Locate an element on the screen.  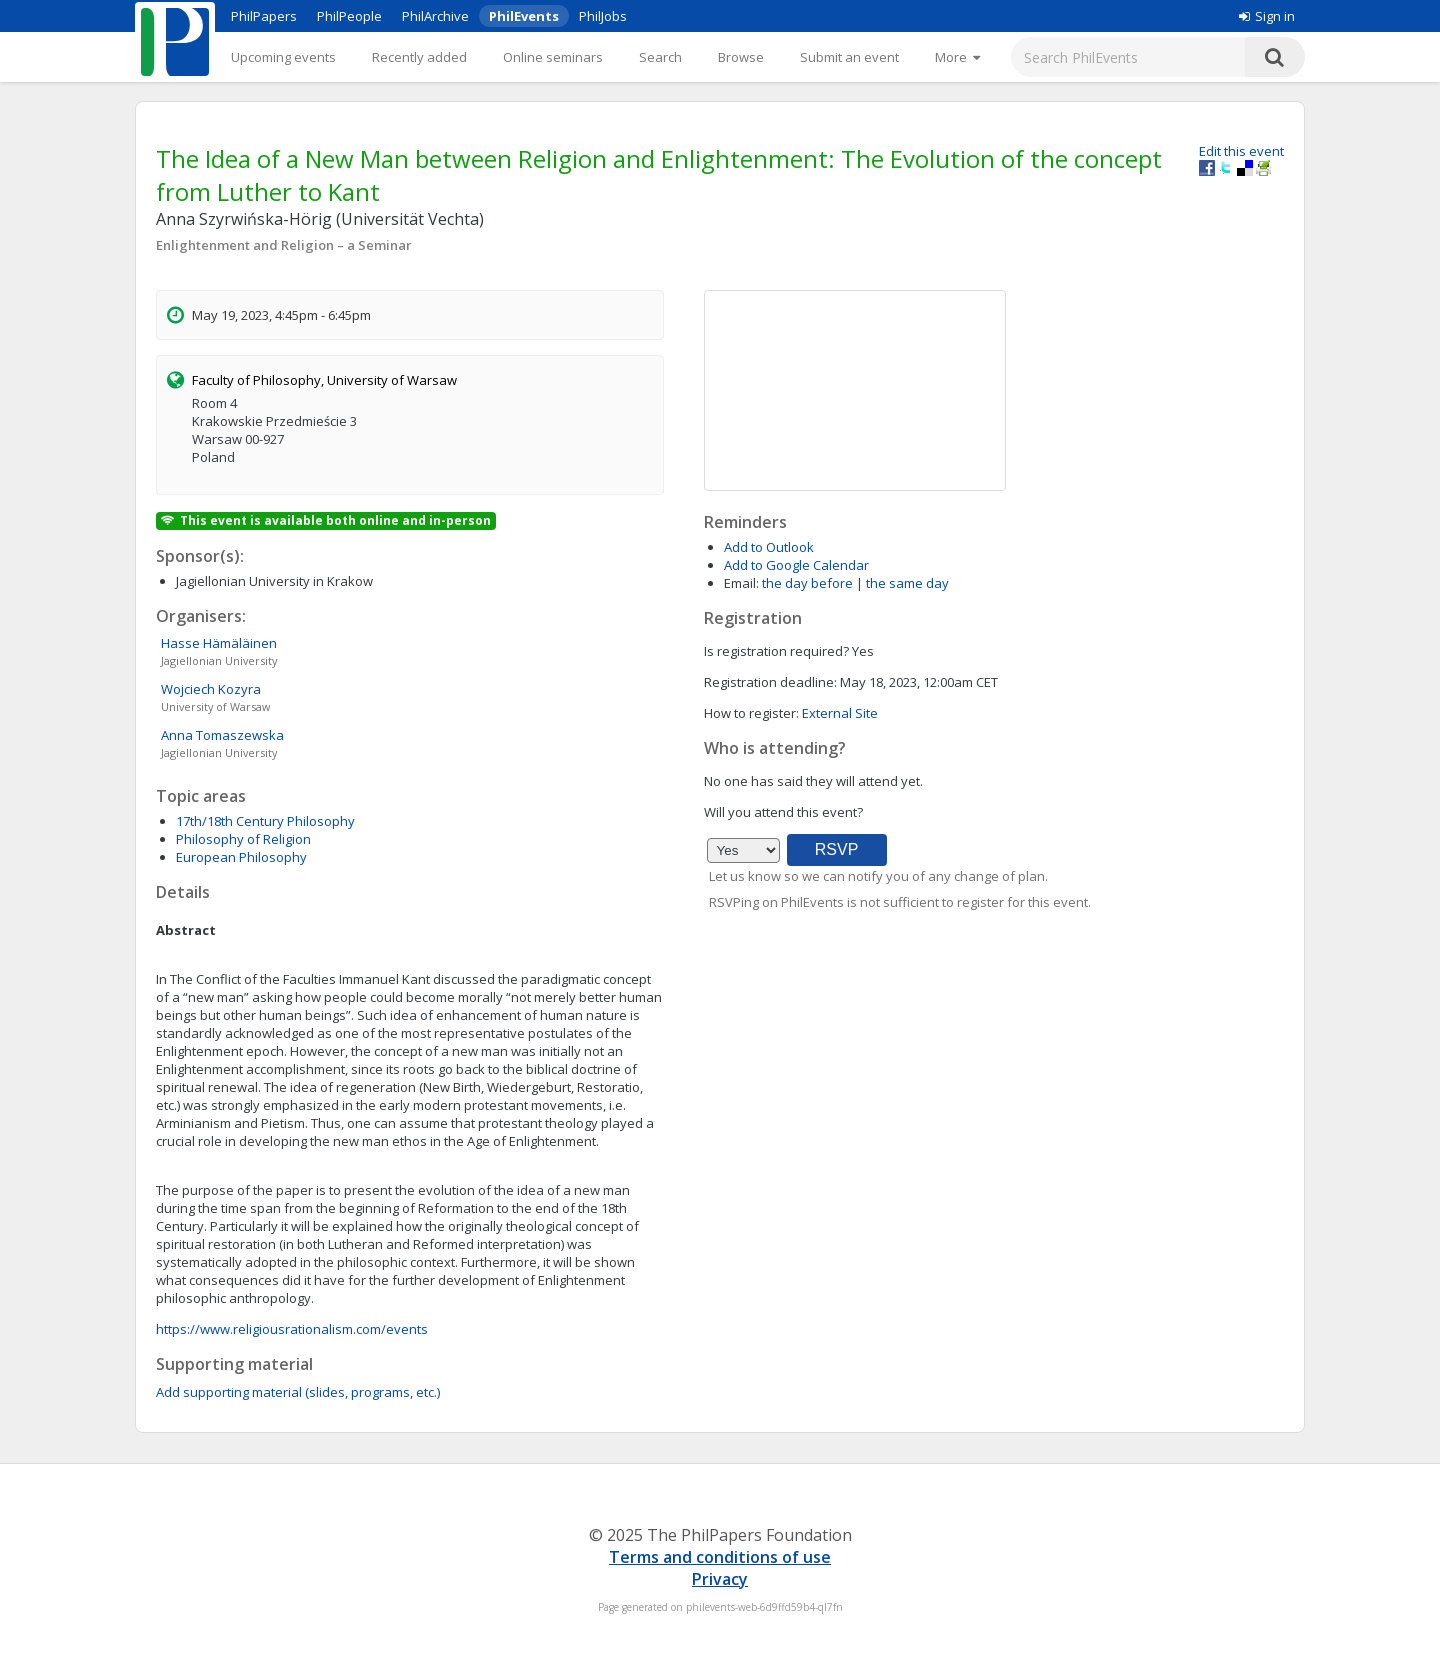
PhilPeople is located at coordinates (349, 16).